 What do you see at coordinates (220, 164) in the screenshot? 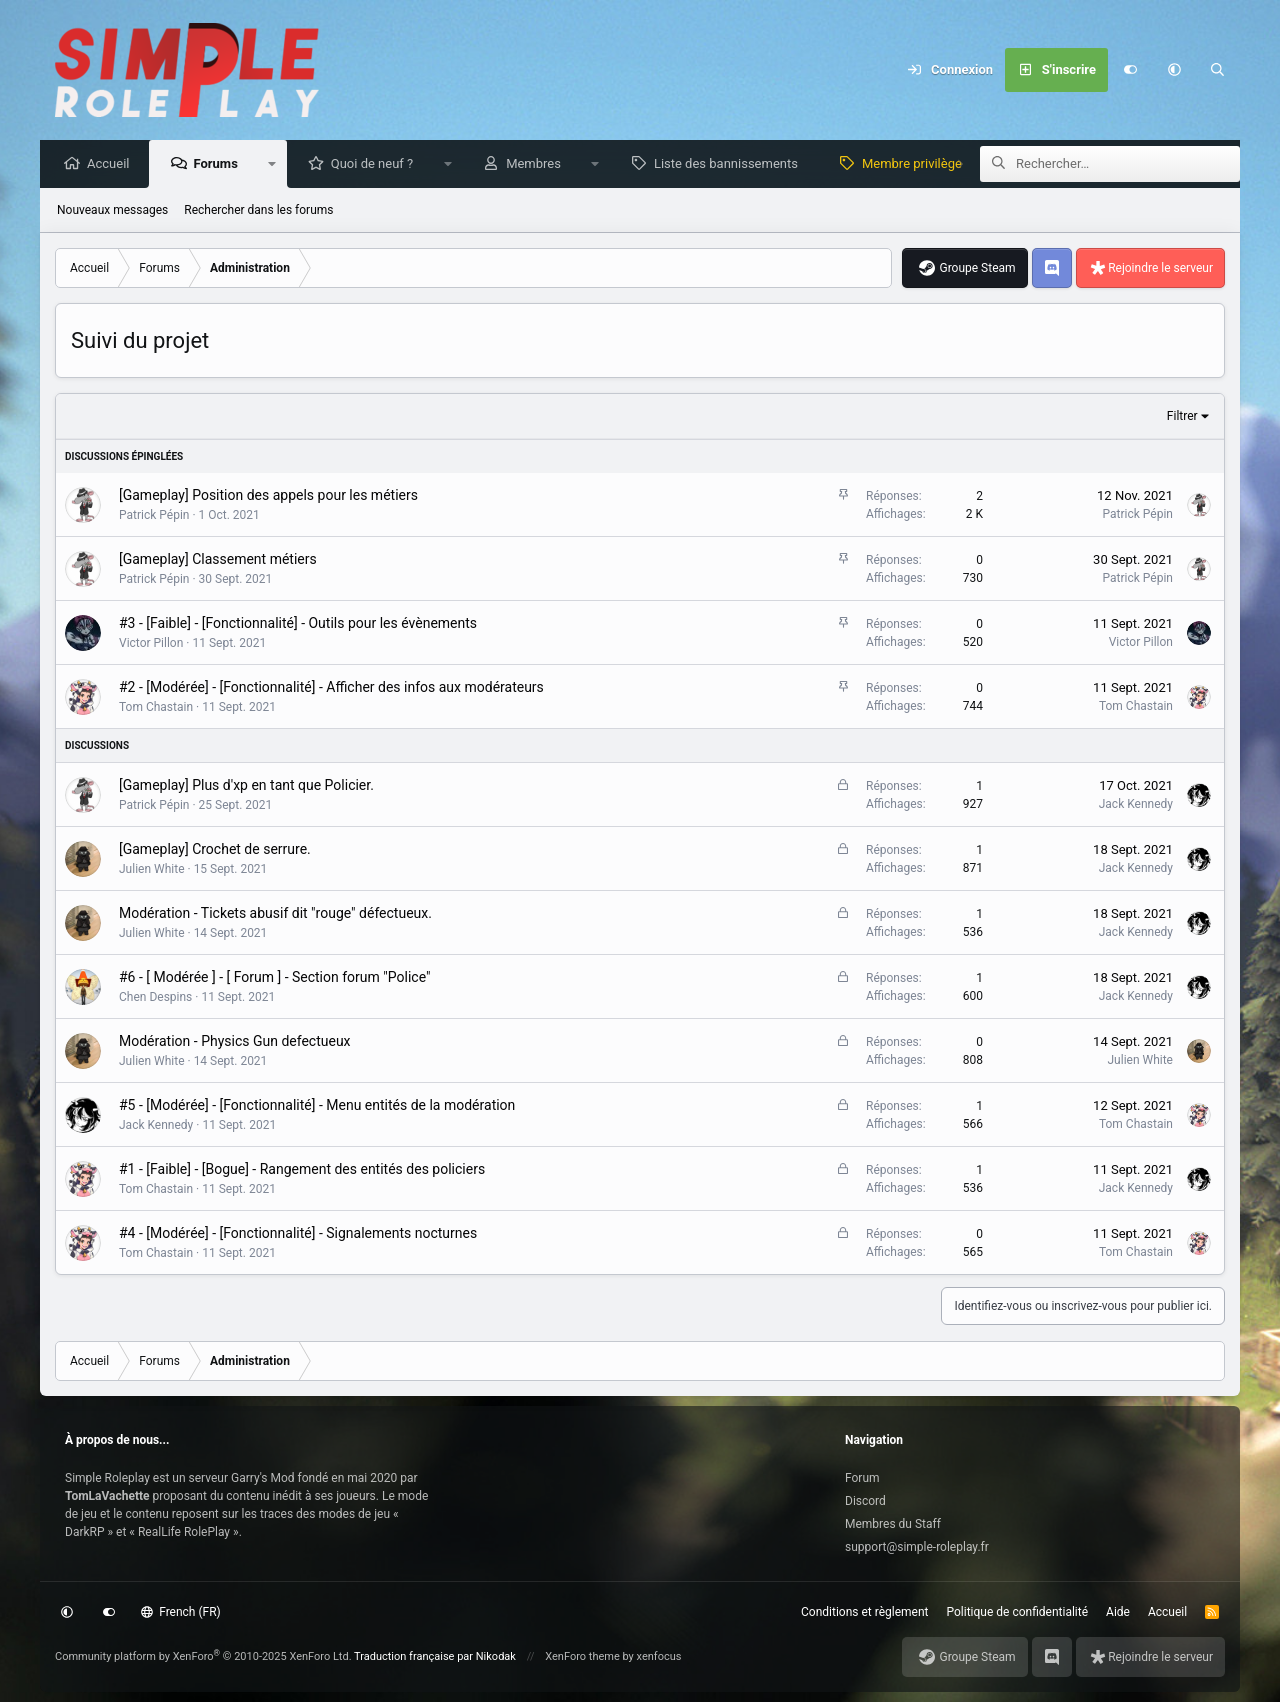
I see `Forums` at bounding box center [220, 164].